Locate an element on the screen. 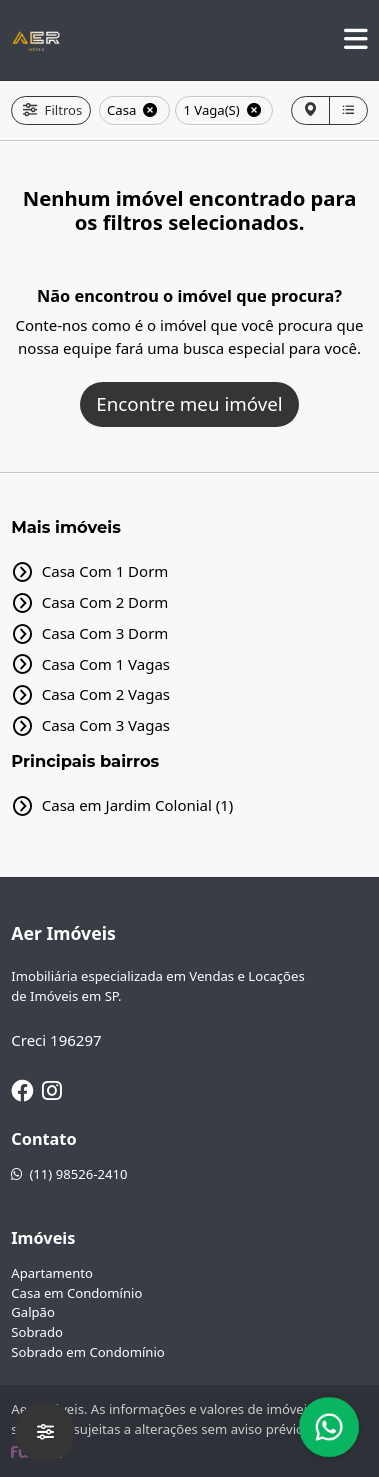 This screenshot has height=1477, width=379. Casa Com 3 Dorm is located at coordinates (105, 633).